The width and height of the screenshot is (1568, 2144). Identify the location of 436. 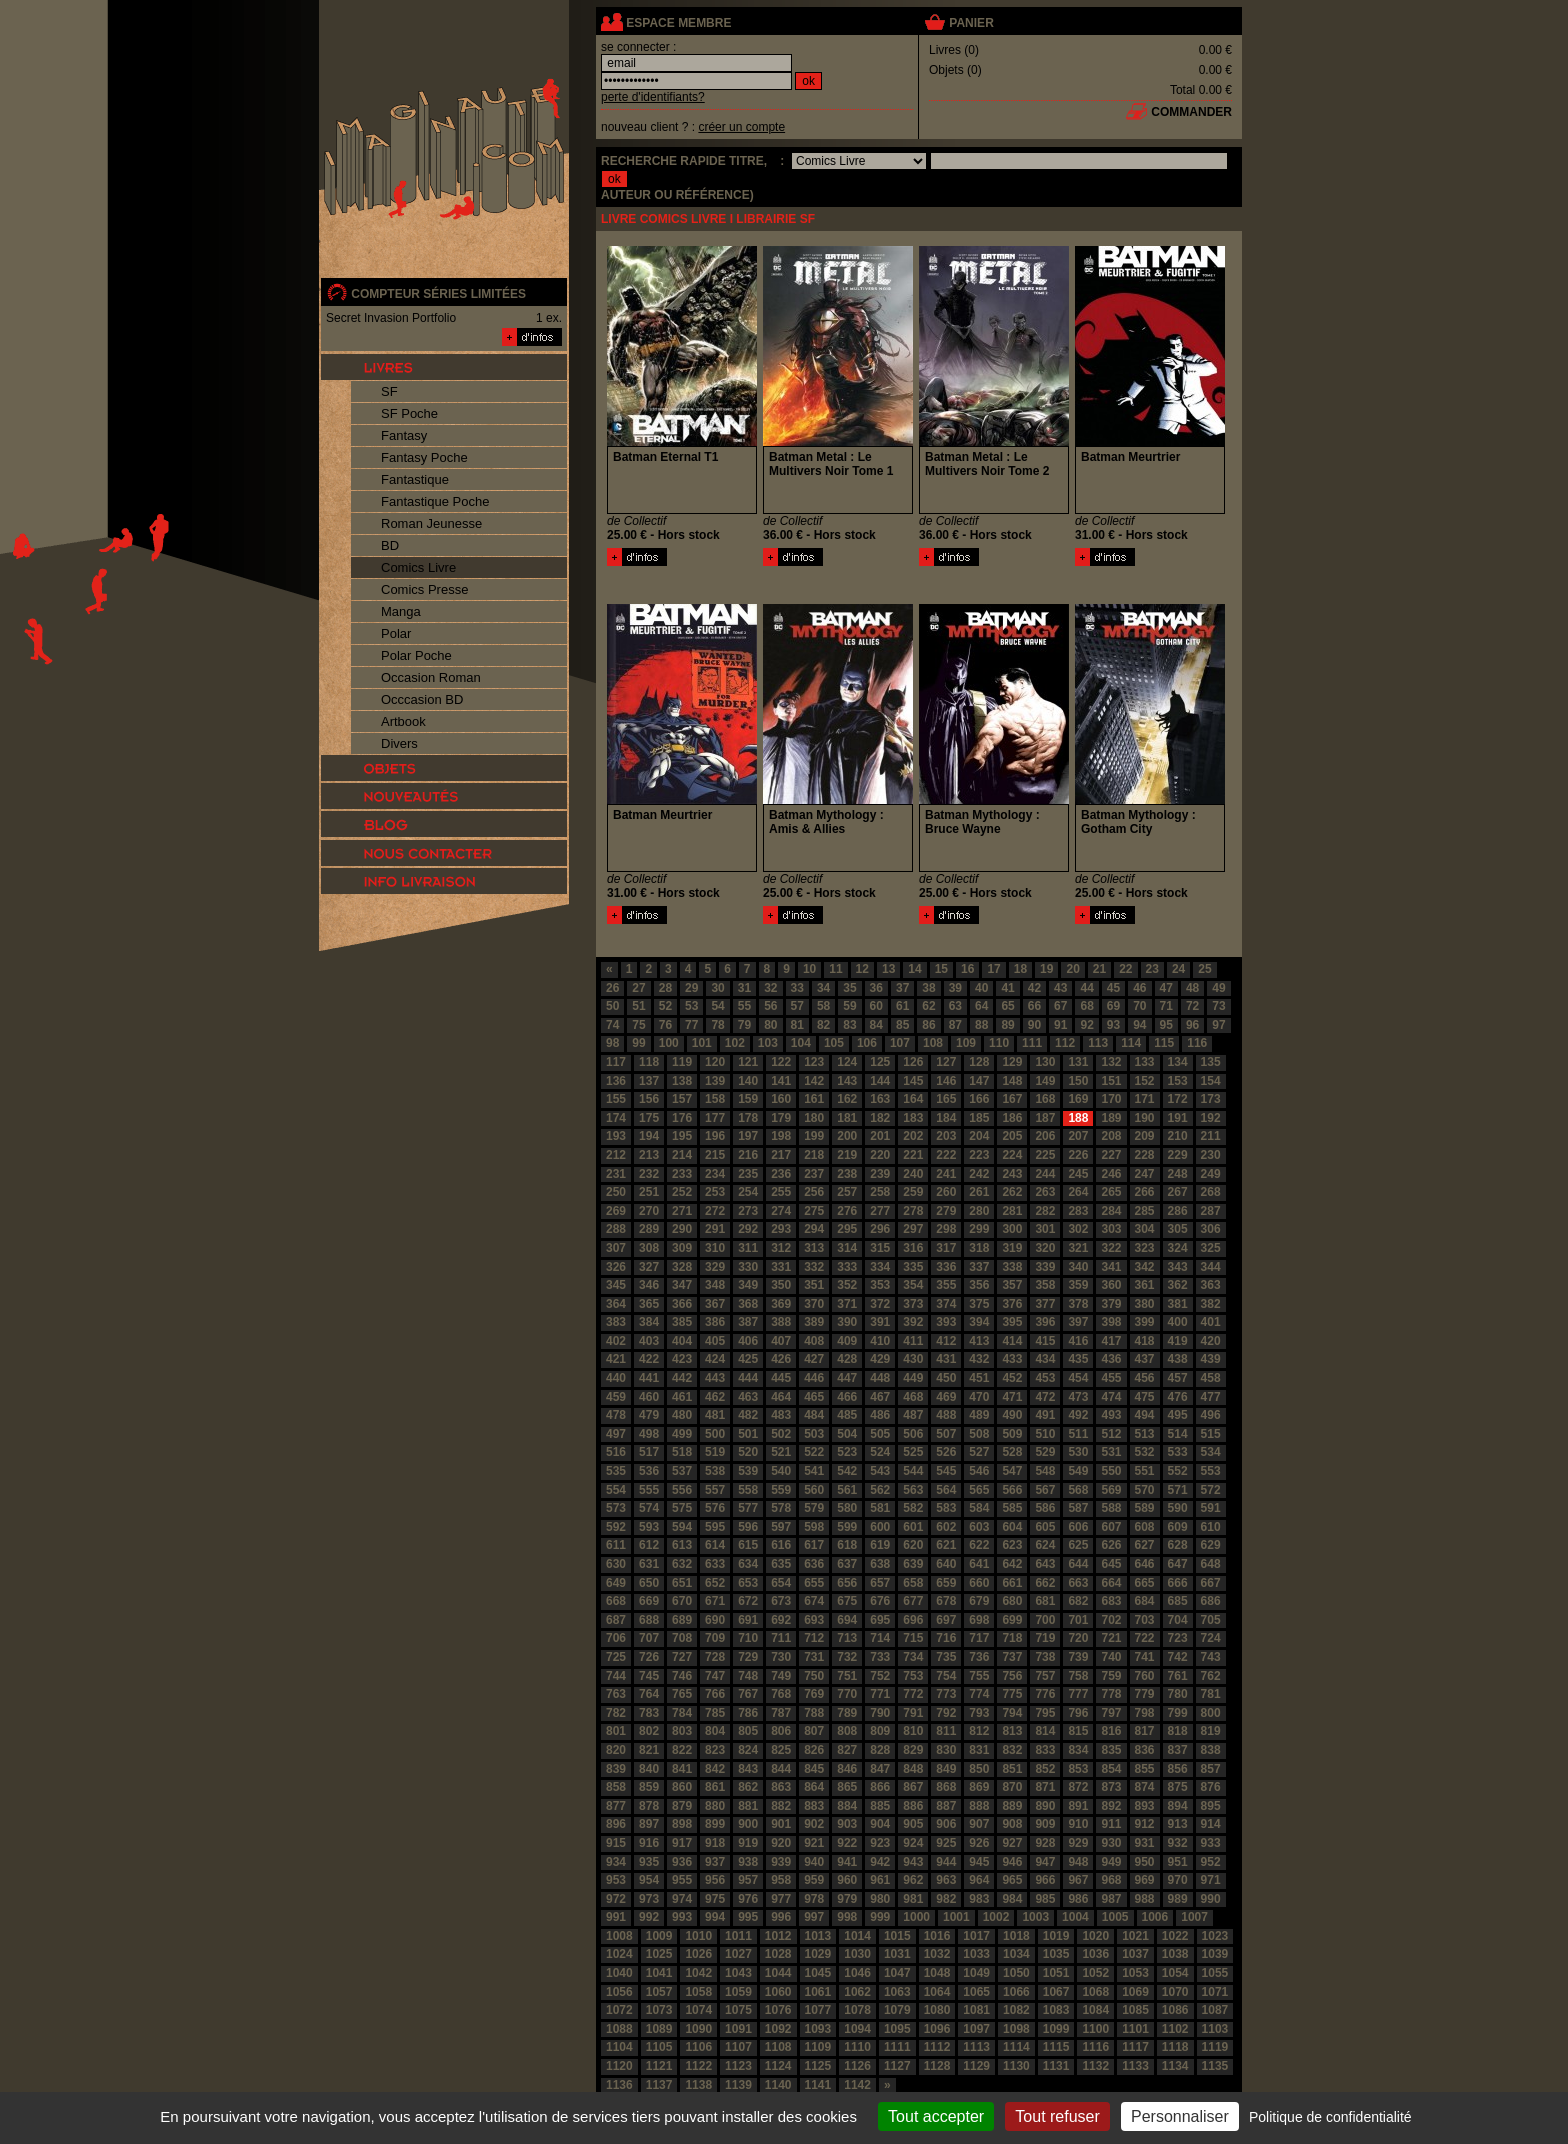
(1111, 1359).